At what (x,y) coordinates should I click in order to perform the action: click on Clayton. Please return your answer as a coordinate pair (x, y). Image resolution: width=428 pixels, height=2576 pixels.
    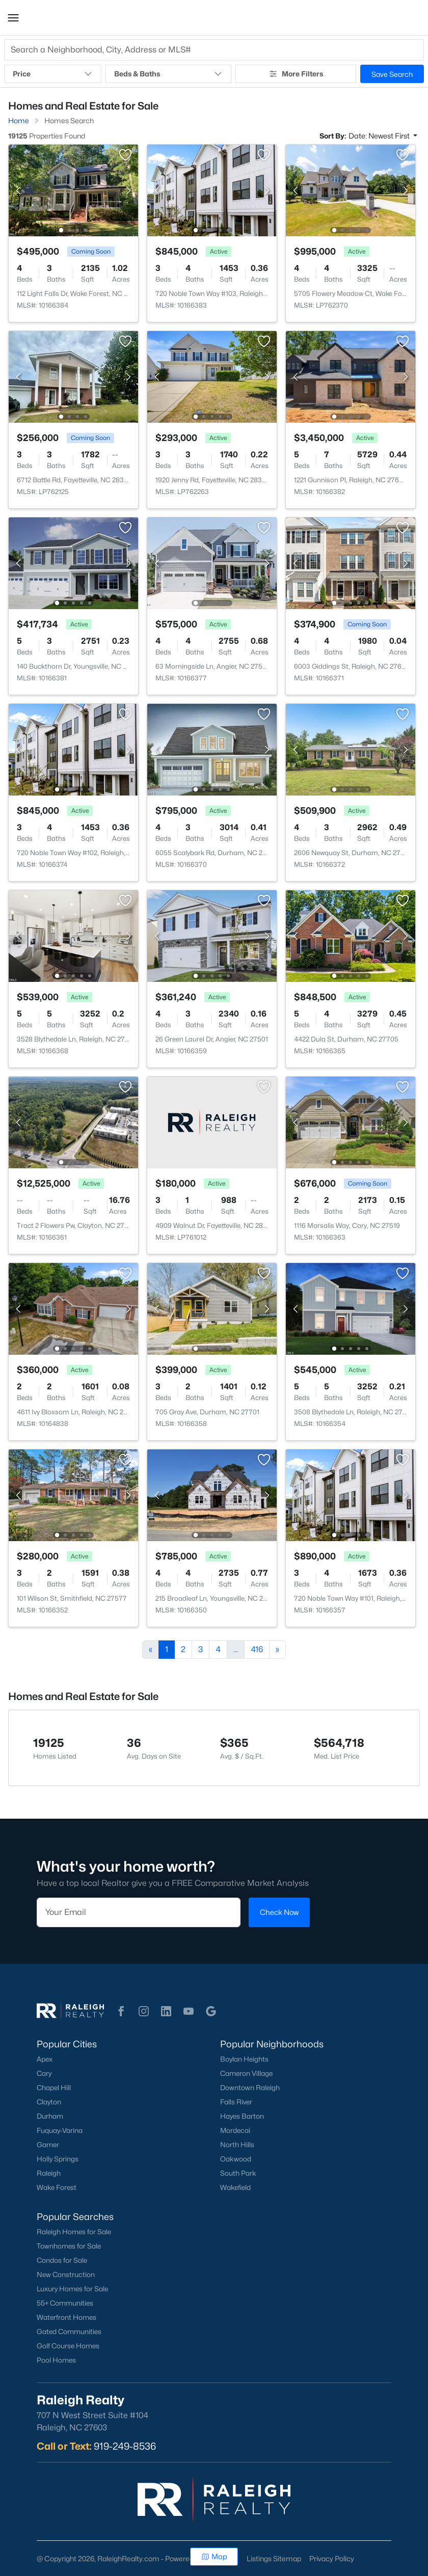
    Looking at the image, I should click on (49, 2102).